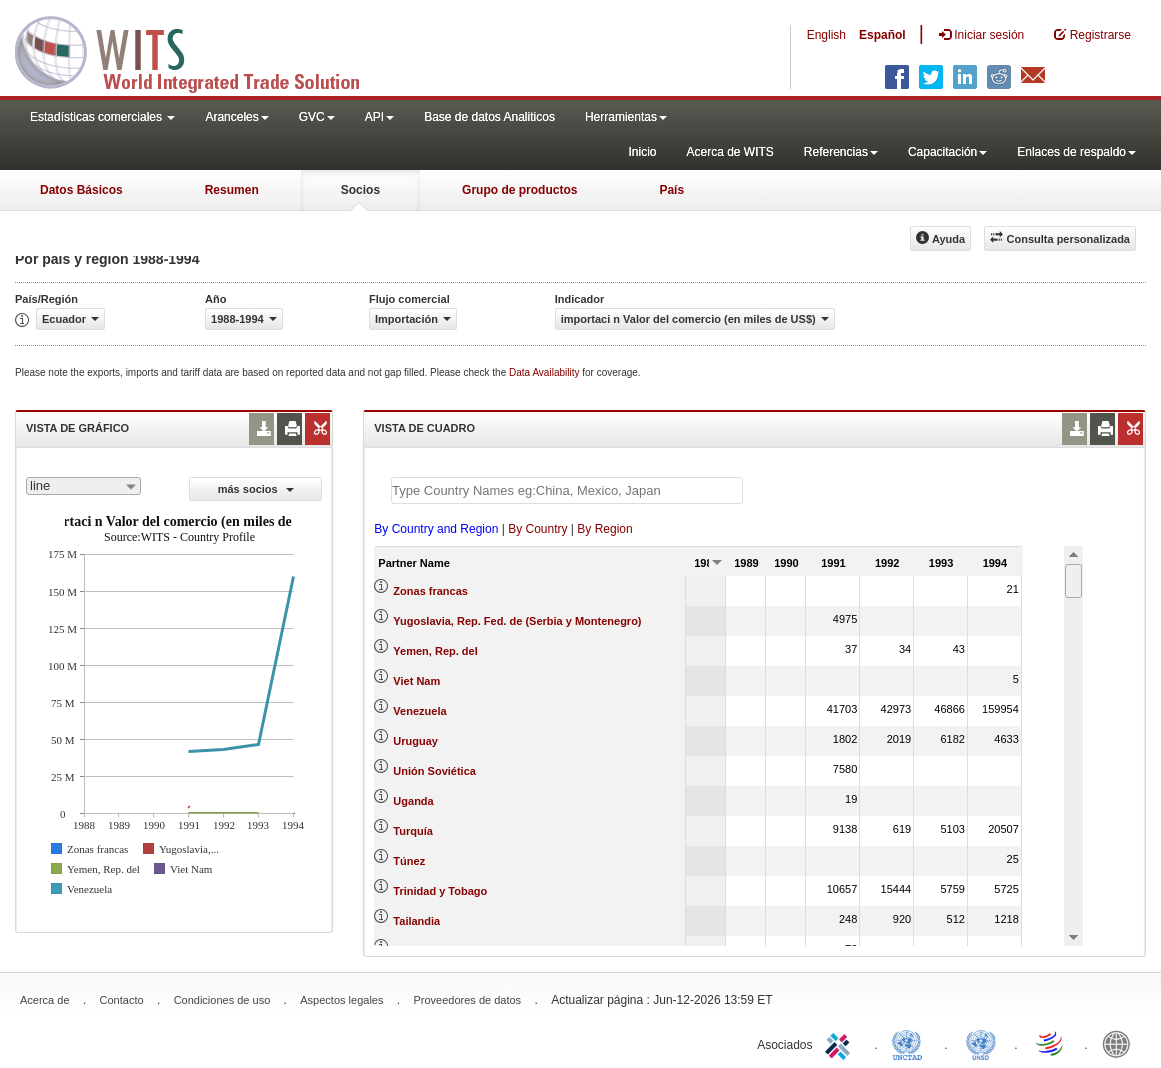 The height and width of the screenshot is (1068, 1161). Describe the element at coordinates (81, 190) in the screenshot. I see `Datos Básicos` at that location.